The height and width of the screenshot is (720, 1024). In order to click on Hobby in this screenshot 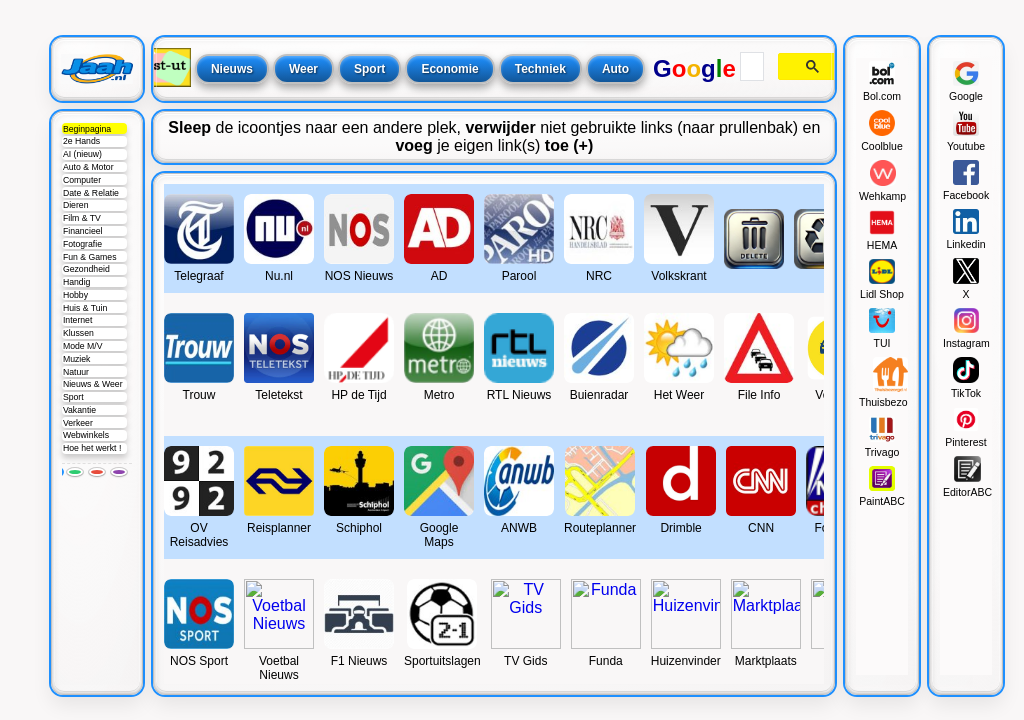, I will do `click(75, 295)`.